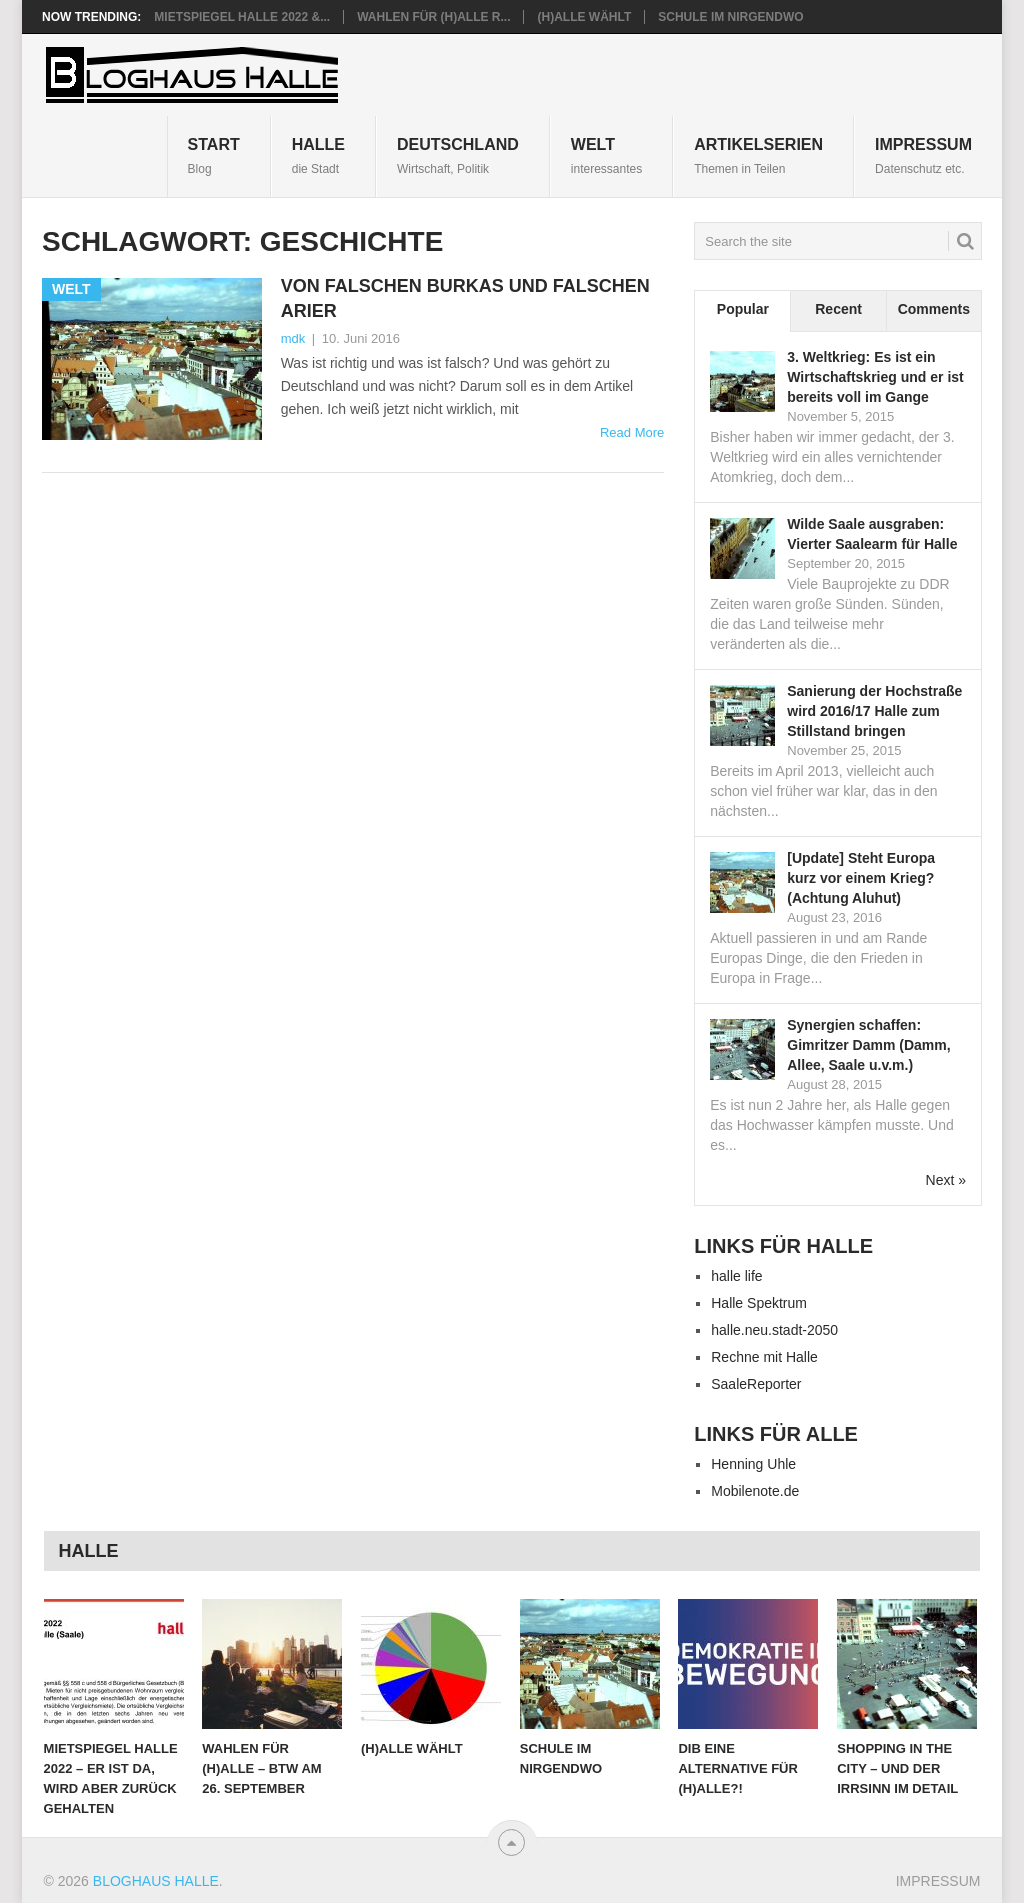 Image resolution: width=1024 pixels, height=1903 pixels. Describe the element at coordinates (756, 1384) in the screenshot. I see `SaaleReporter` at that location.